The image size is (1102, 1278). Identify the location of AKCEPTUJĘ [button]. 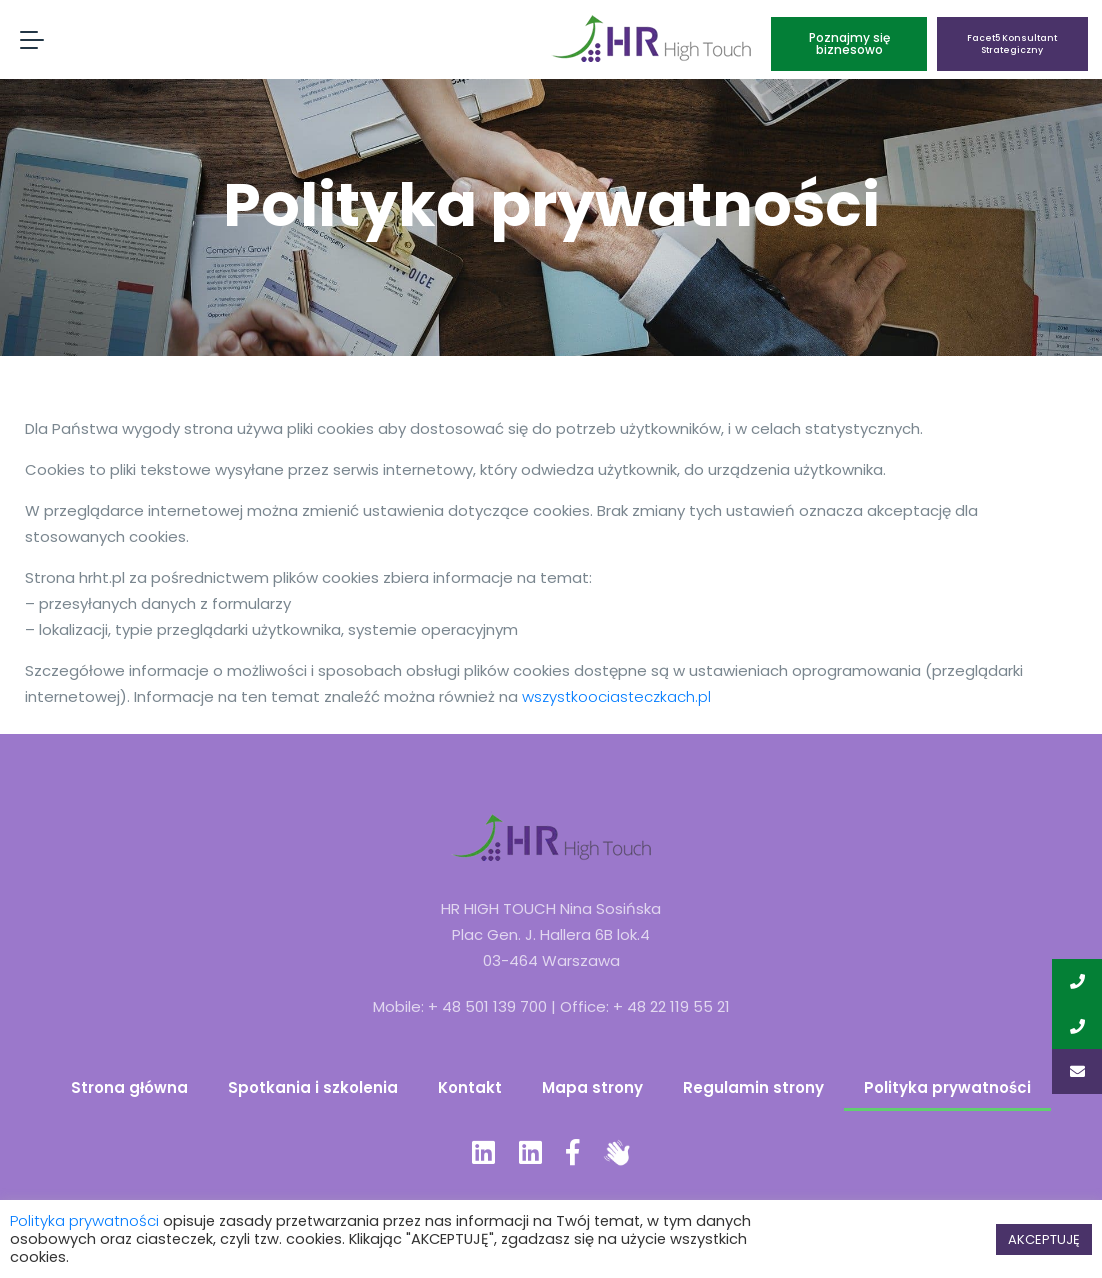
(1044, 1239).